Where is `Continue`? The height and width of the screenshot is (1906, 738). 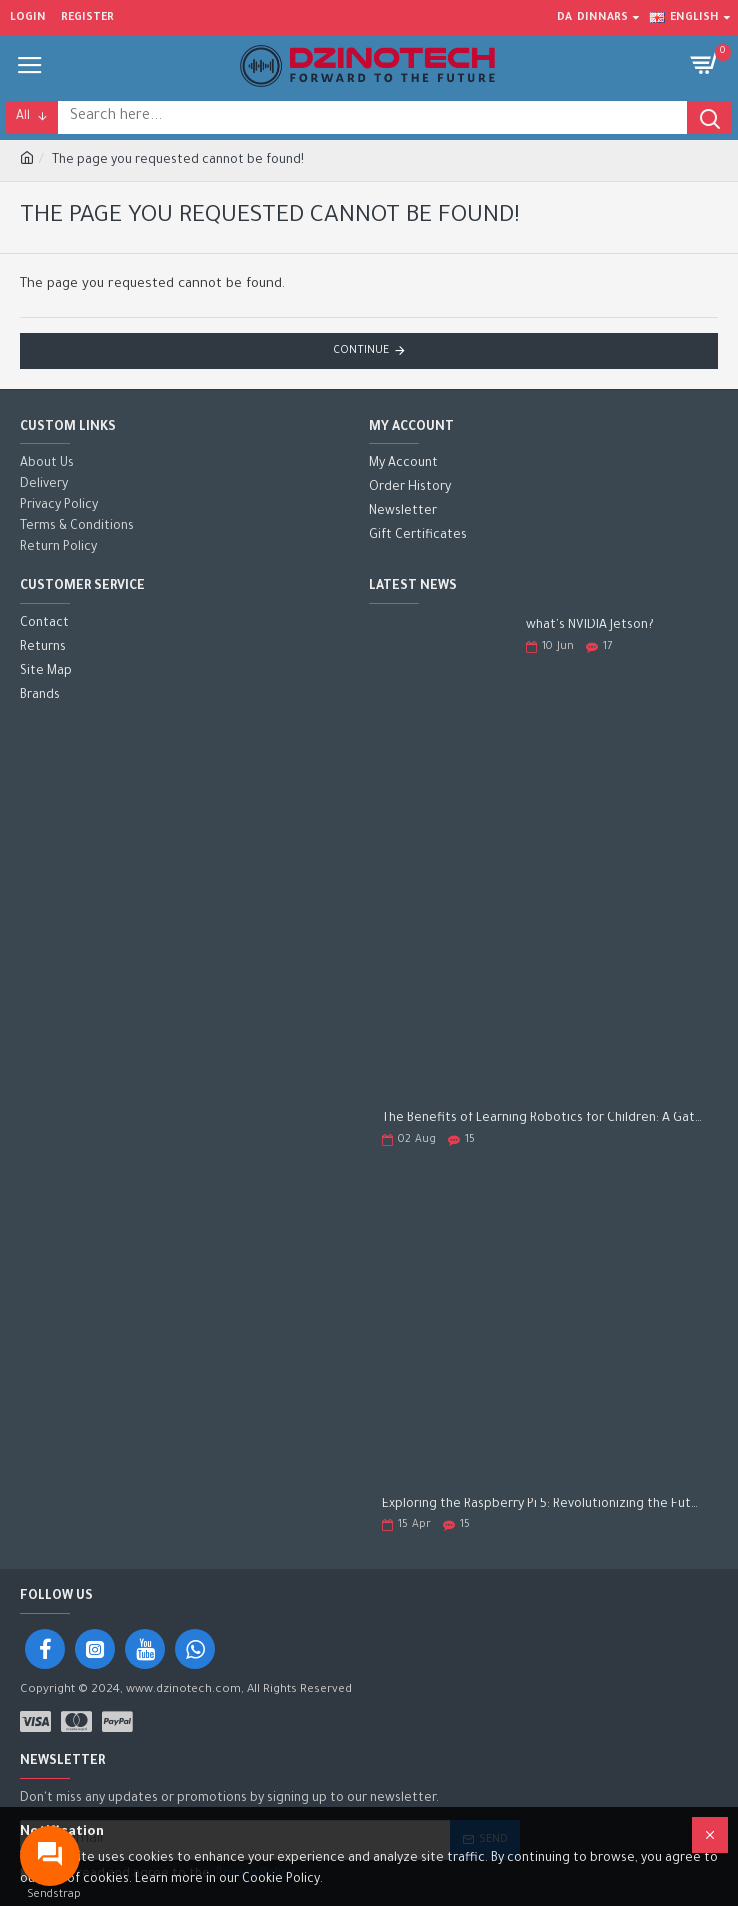
Continue is located at coordinates (361, 351).